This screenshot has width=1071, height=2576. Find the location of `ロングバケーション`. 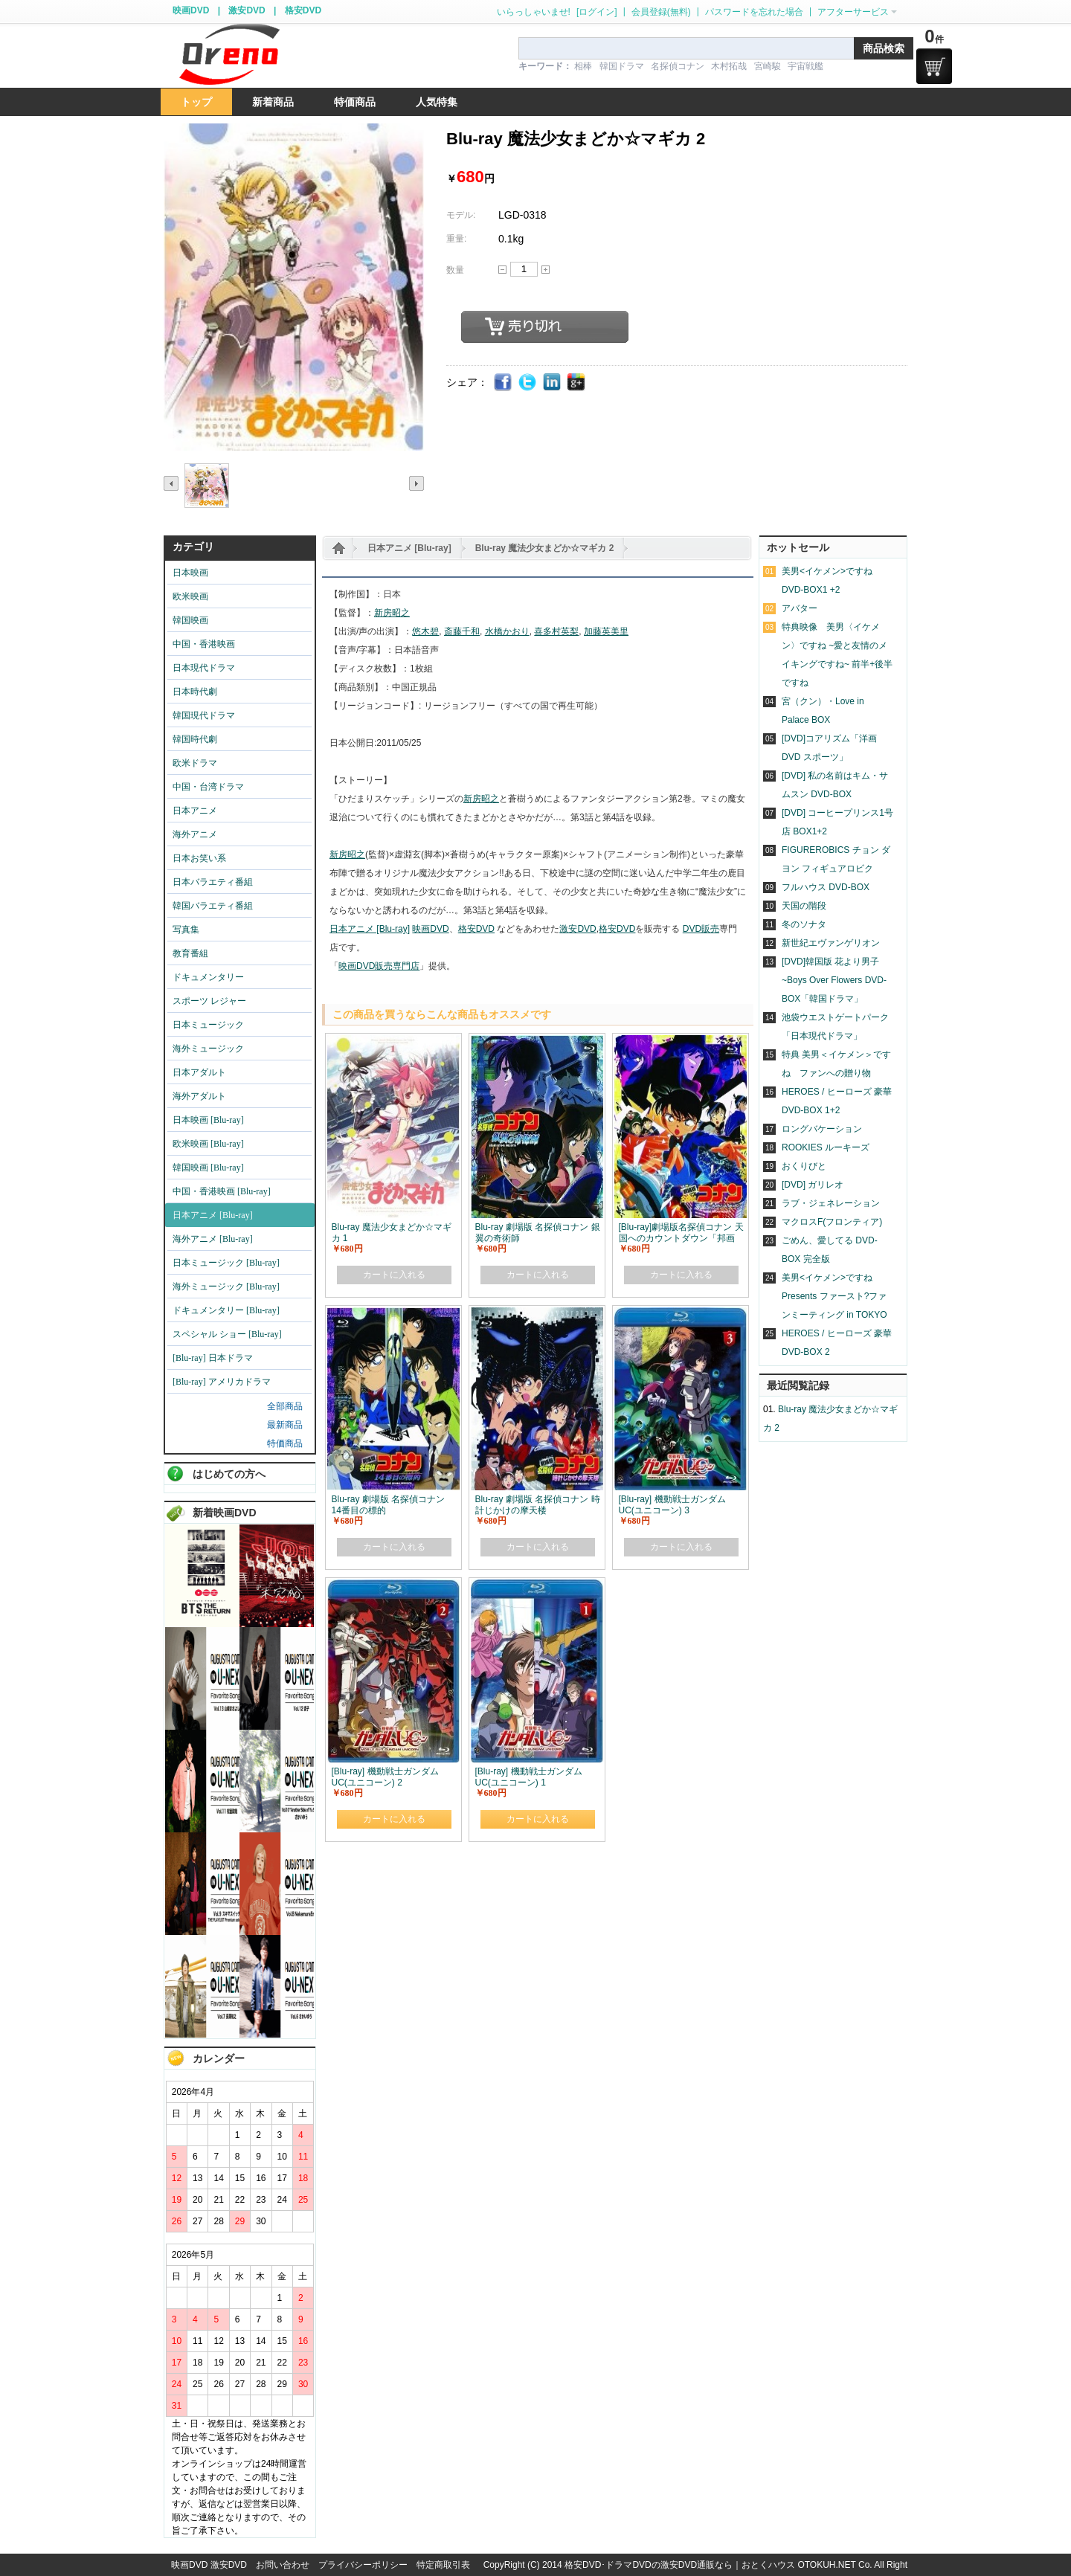

ロングバケーション is located at coordinates (822, 1129).